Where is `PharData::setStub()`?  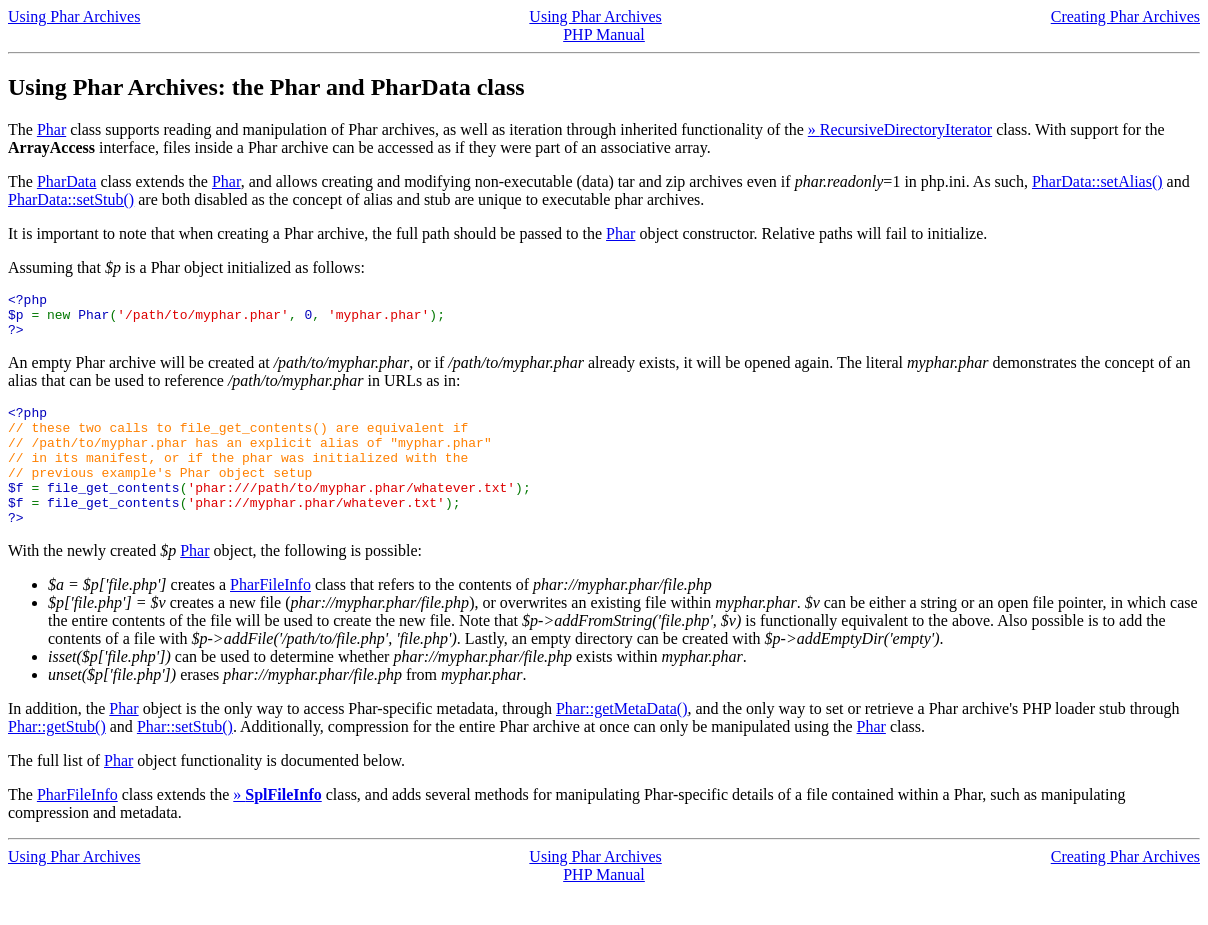 PharData::setStub() is located at coordinates (71, 199).